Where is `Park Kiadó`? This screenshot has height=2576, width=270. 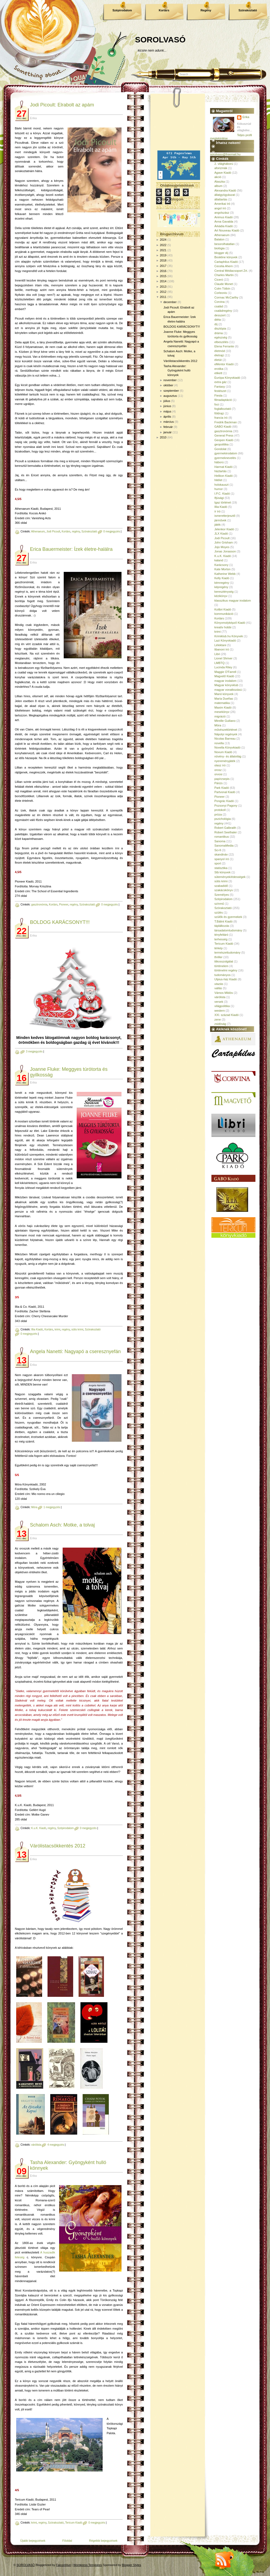
Park Kiadó is located at coordinates (221, 787).